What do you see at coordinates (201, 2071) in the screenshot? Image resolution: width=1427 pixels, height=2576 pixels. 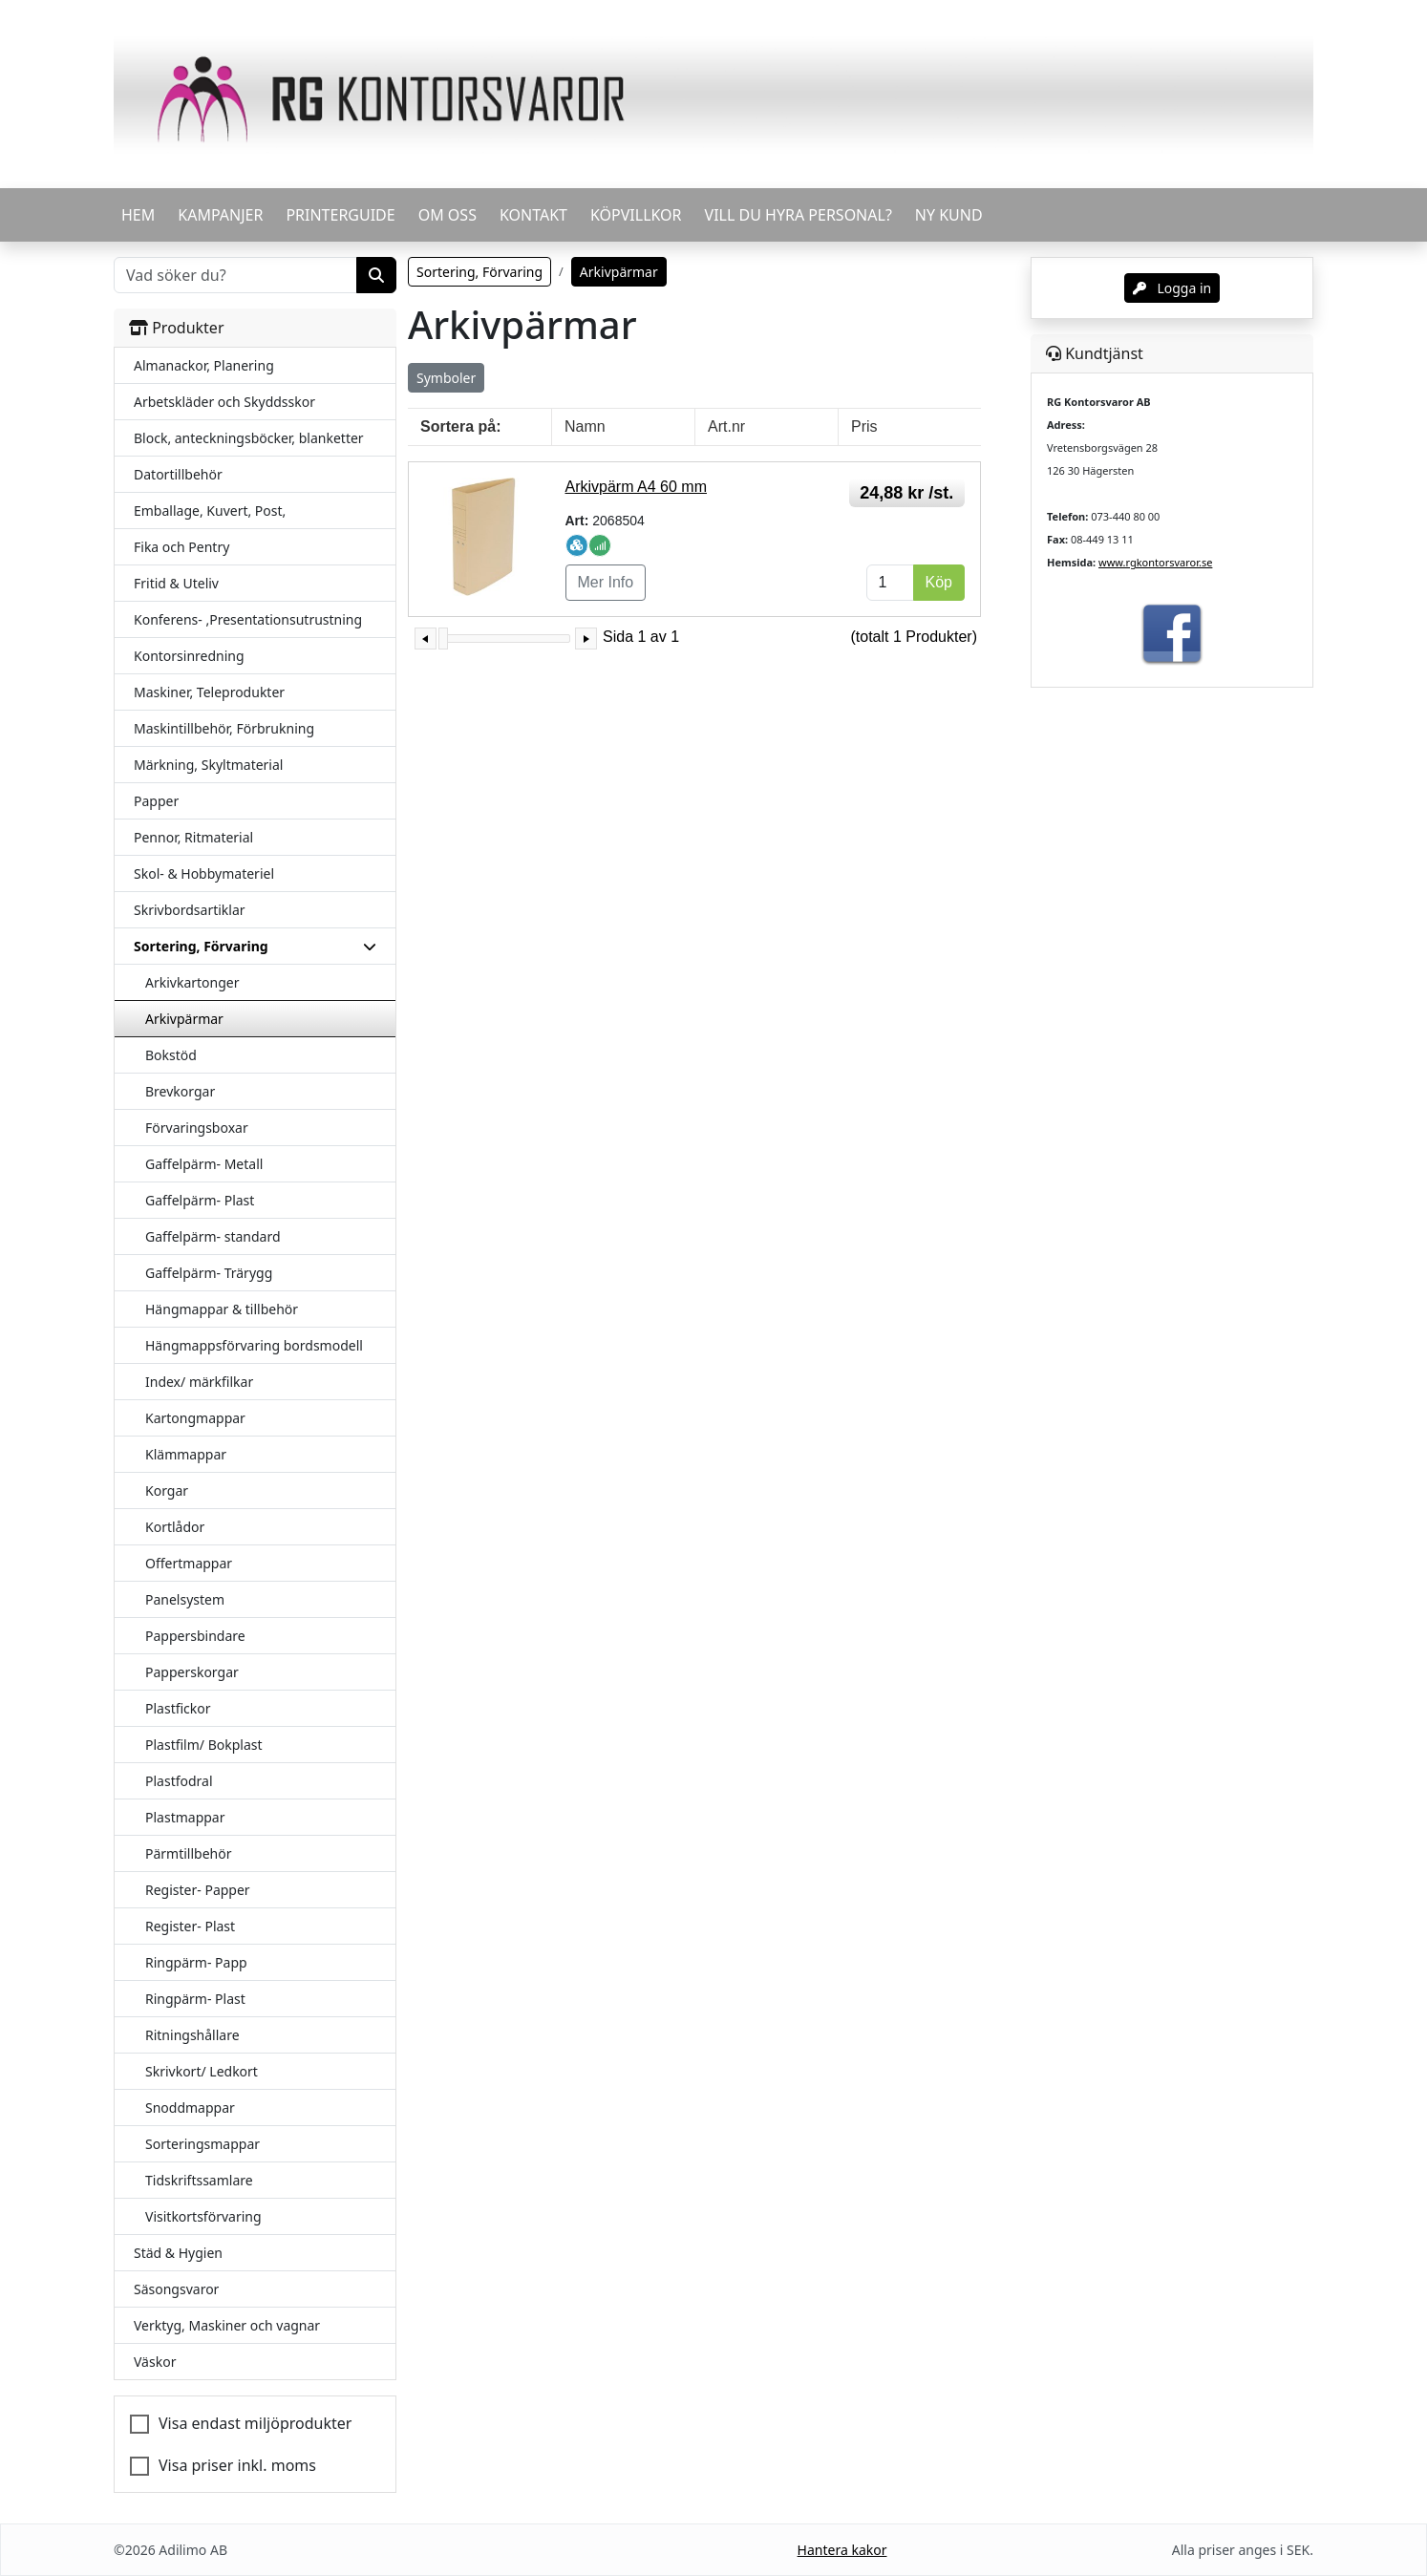 I see `Skrivkort/ Ledkort` at bounding box center [201, 2071].